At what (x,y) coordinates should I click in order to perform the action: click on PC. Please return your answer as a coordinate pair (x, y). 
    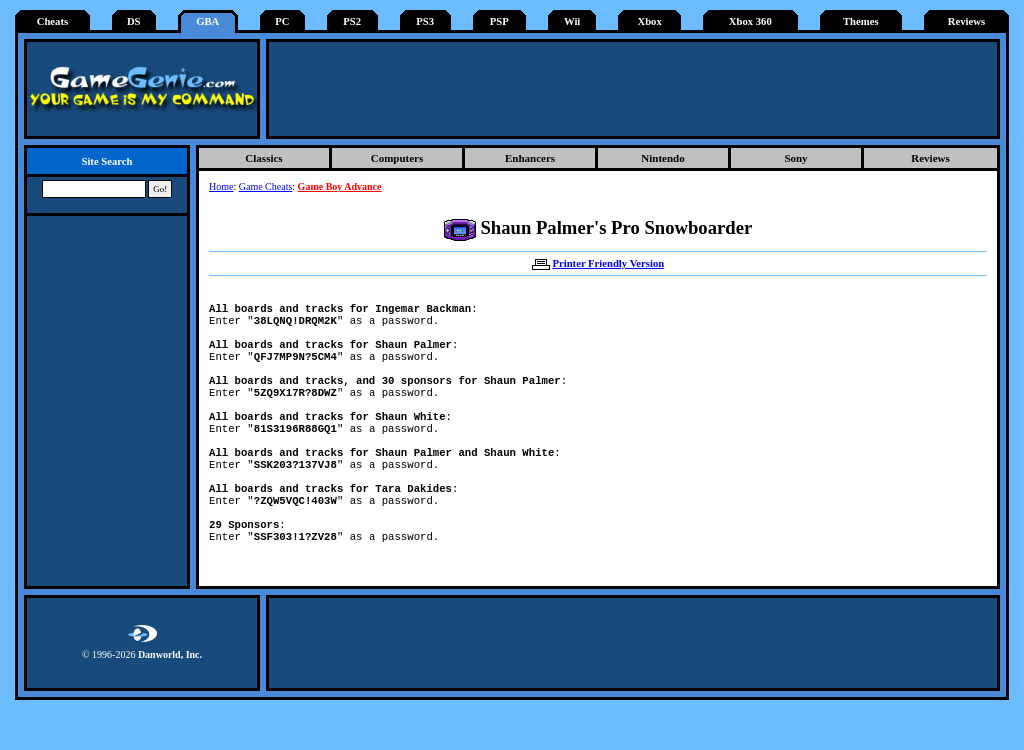
    Looking at the image, I should click on (282, 21).